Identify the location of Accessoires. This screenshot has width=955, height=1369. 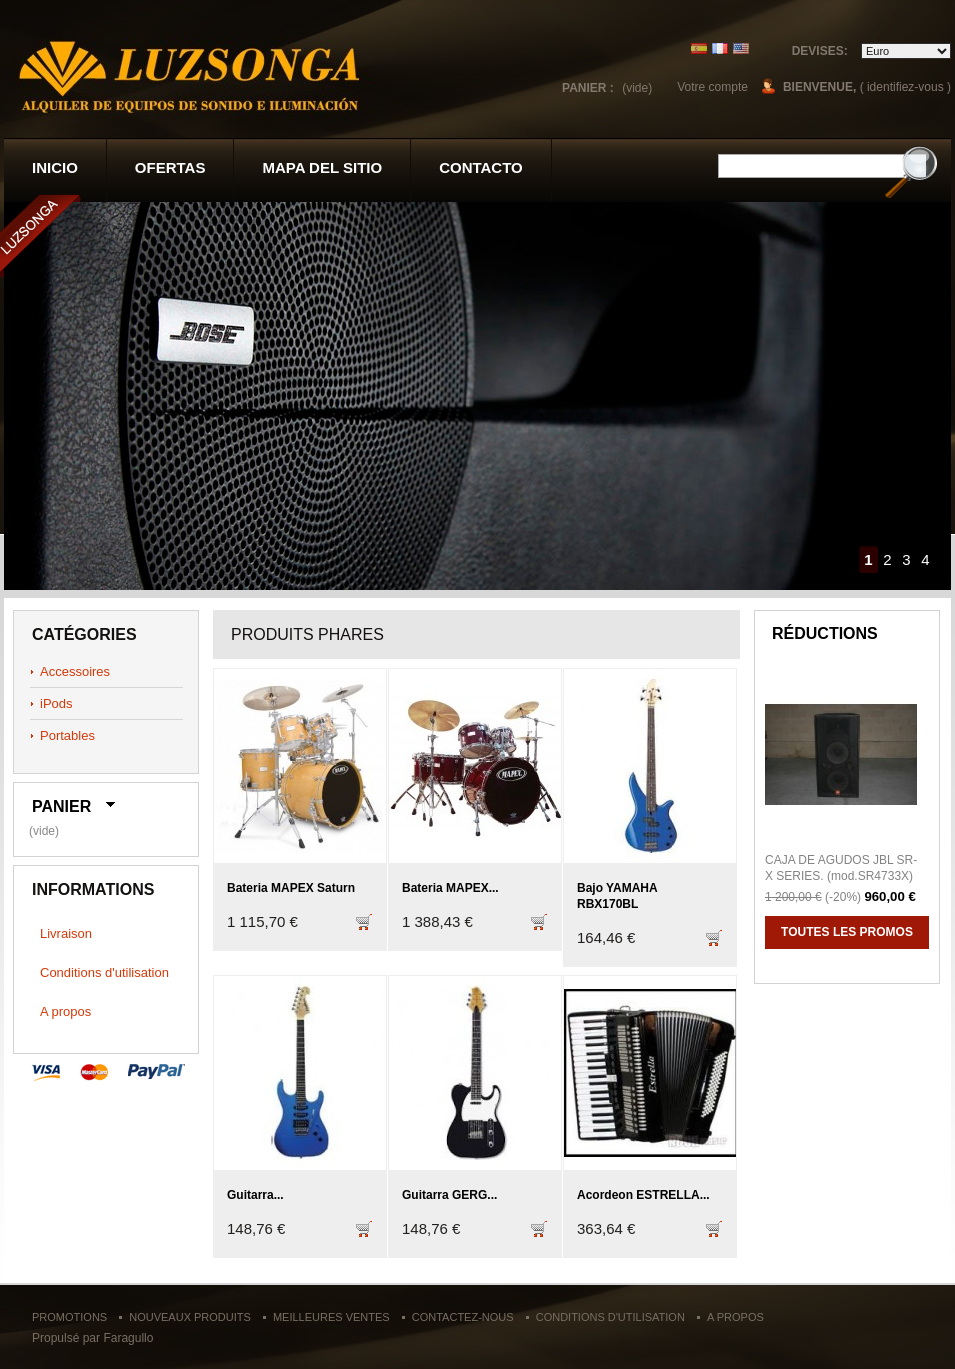
(75, 671).